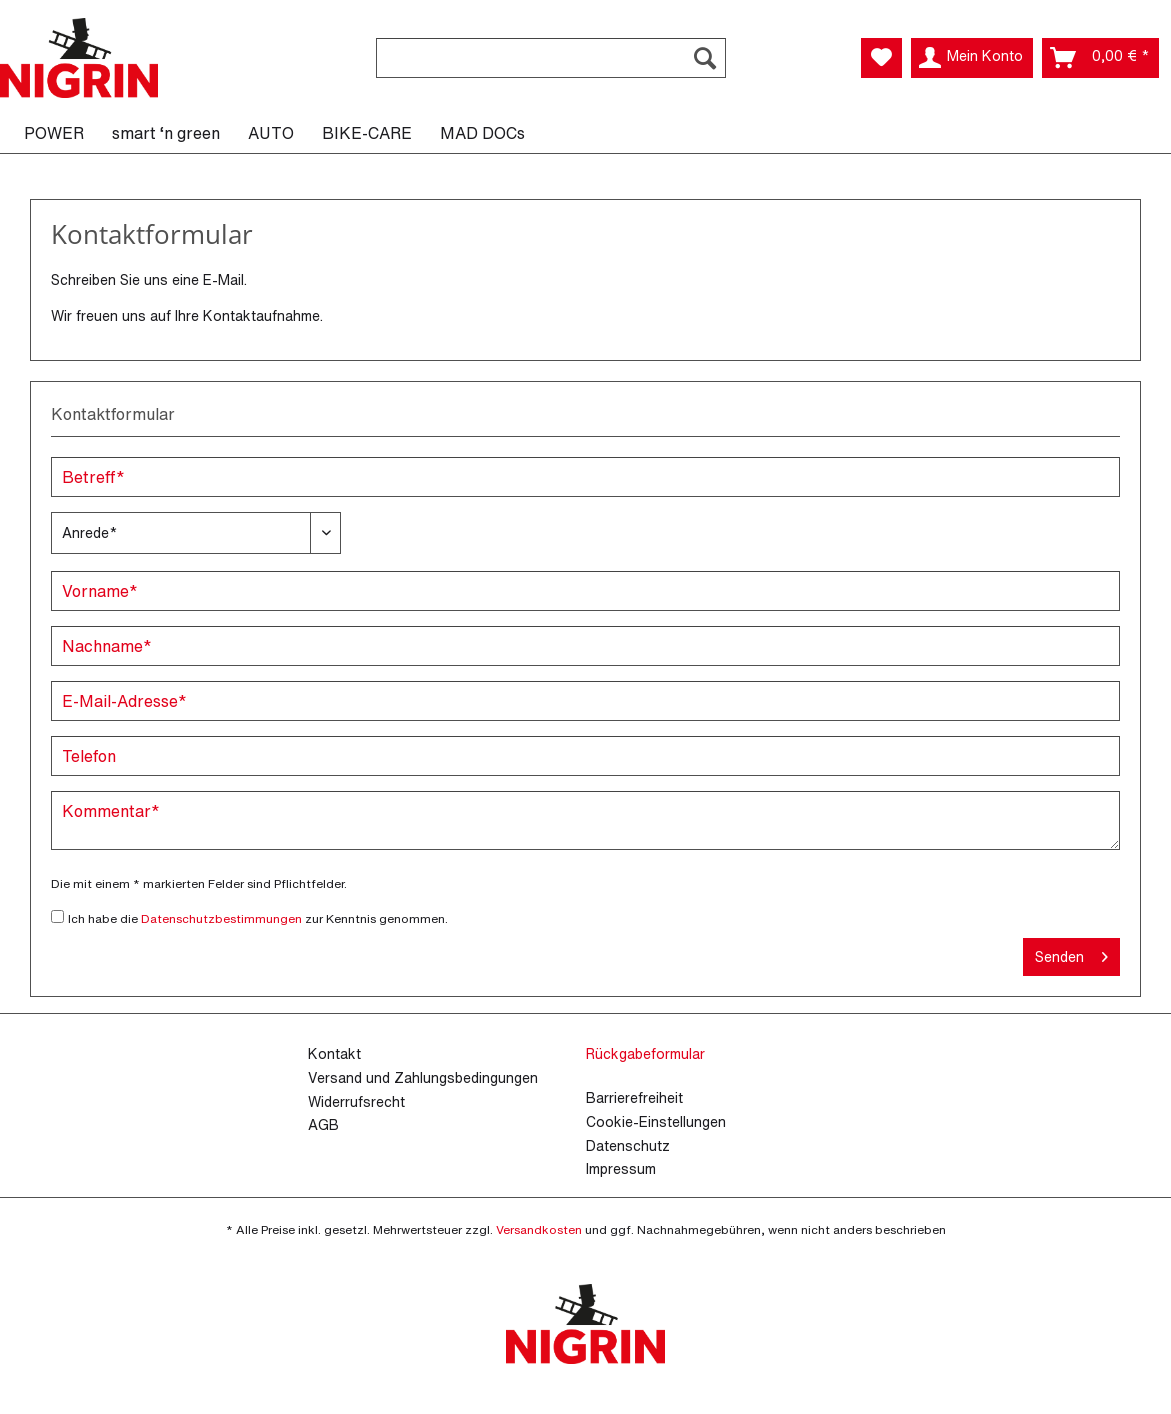 The image size is (1171, 1414). What do you see at coordinates (1071, 954) in the screenshot?
I see `Senden` at bounding box center [1071, 954].